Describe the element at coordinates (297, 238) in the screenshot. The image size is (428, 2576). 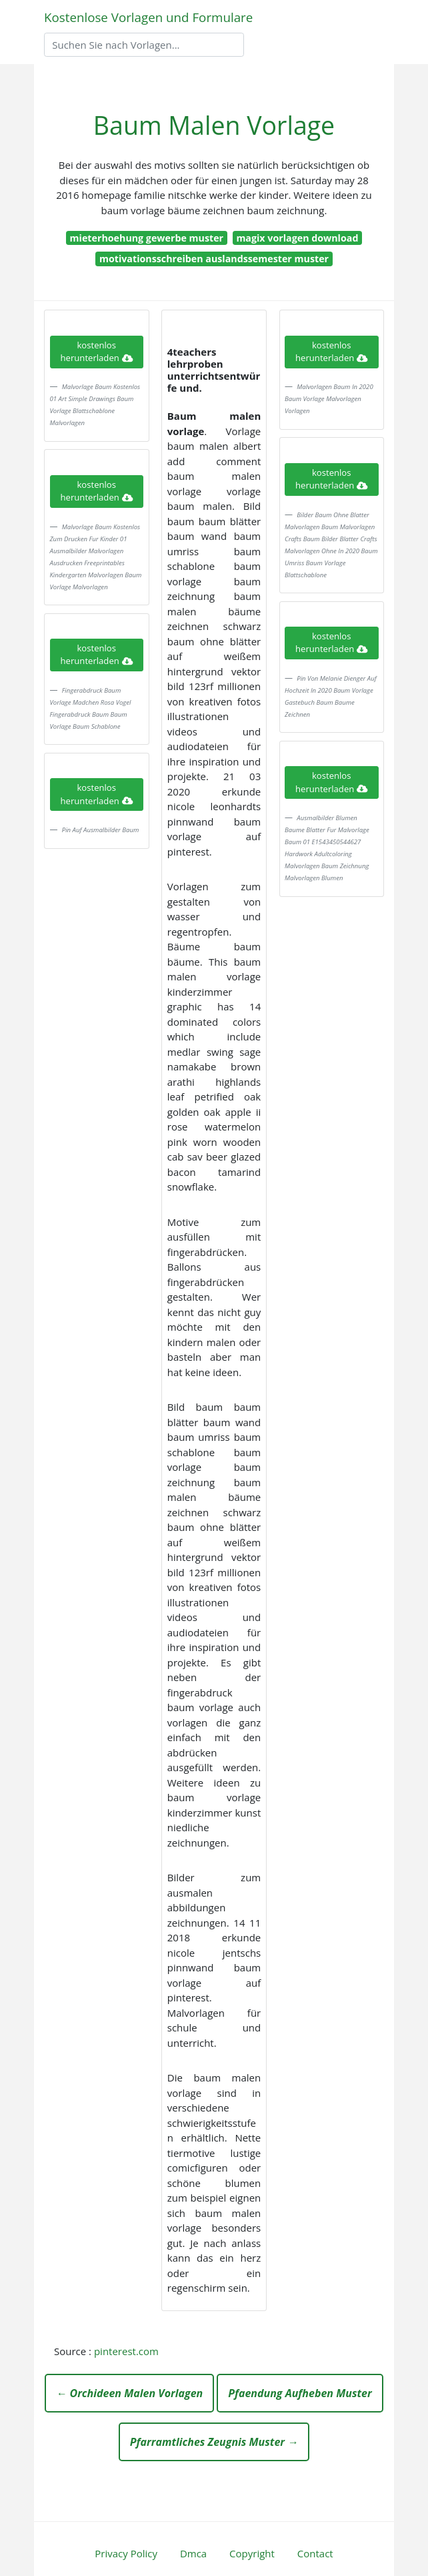
I see `magix vorlagen download` at that location.